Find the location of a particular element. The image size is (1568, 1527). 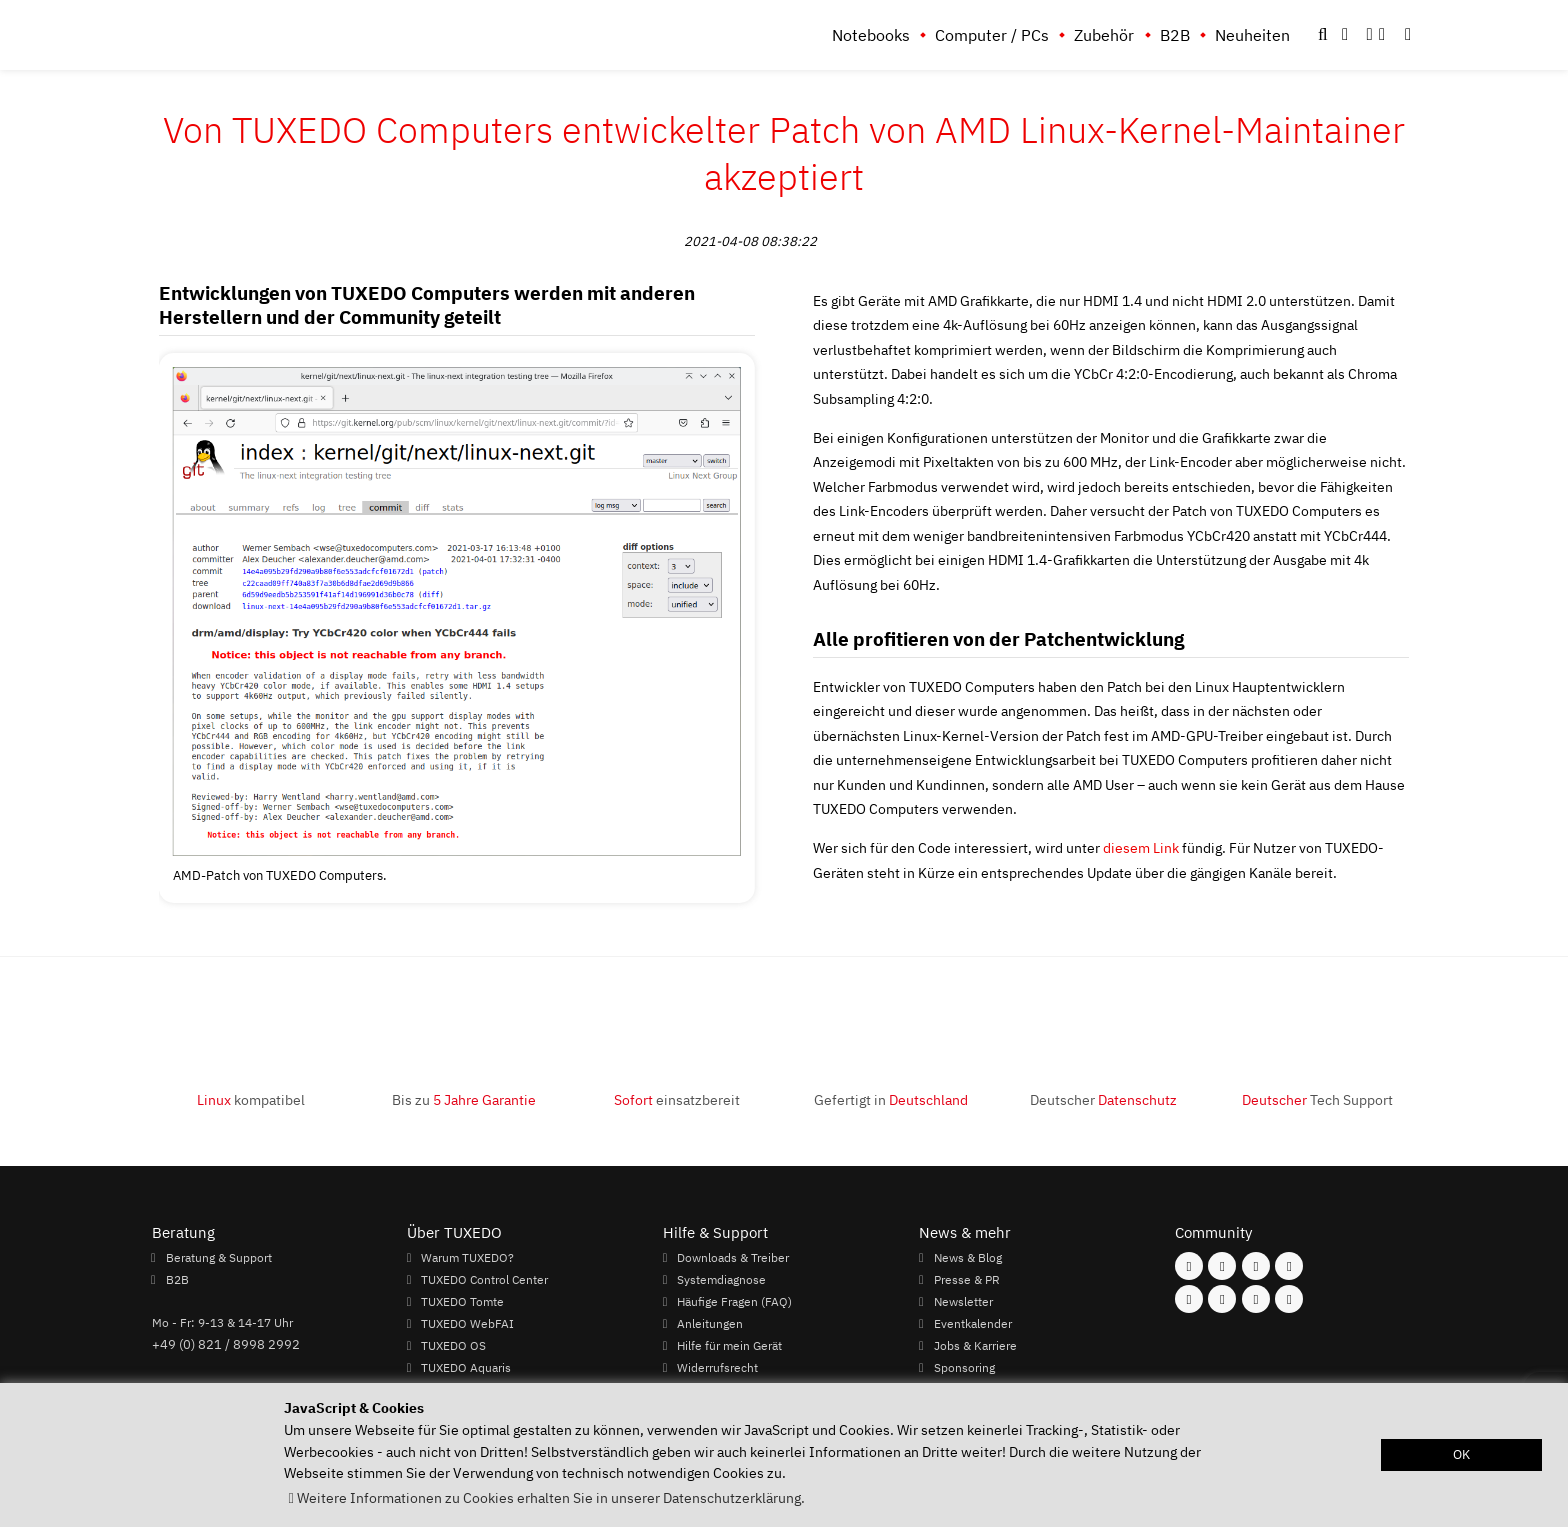

Deutscher is located at coordinates (1103, 1099).